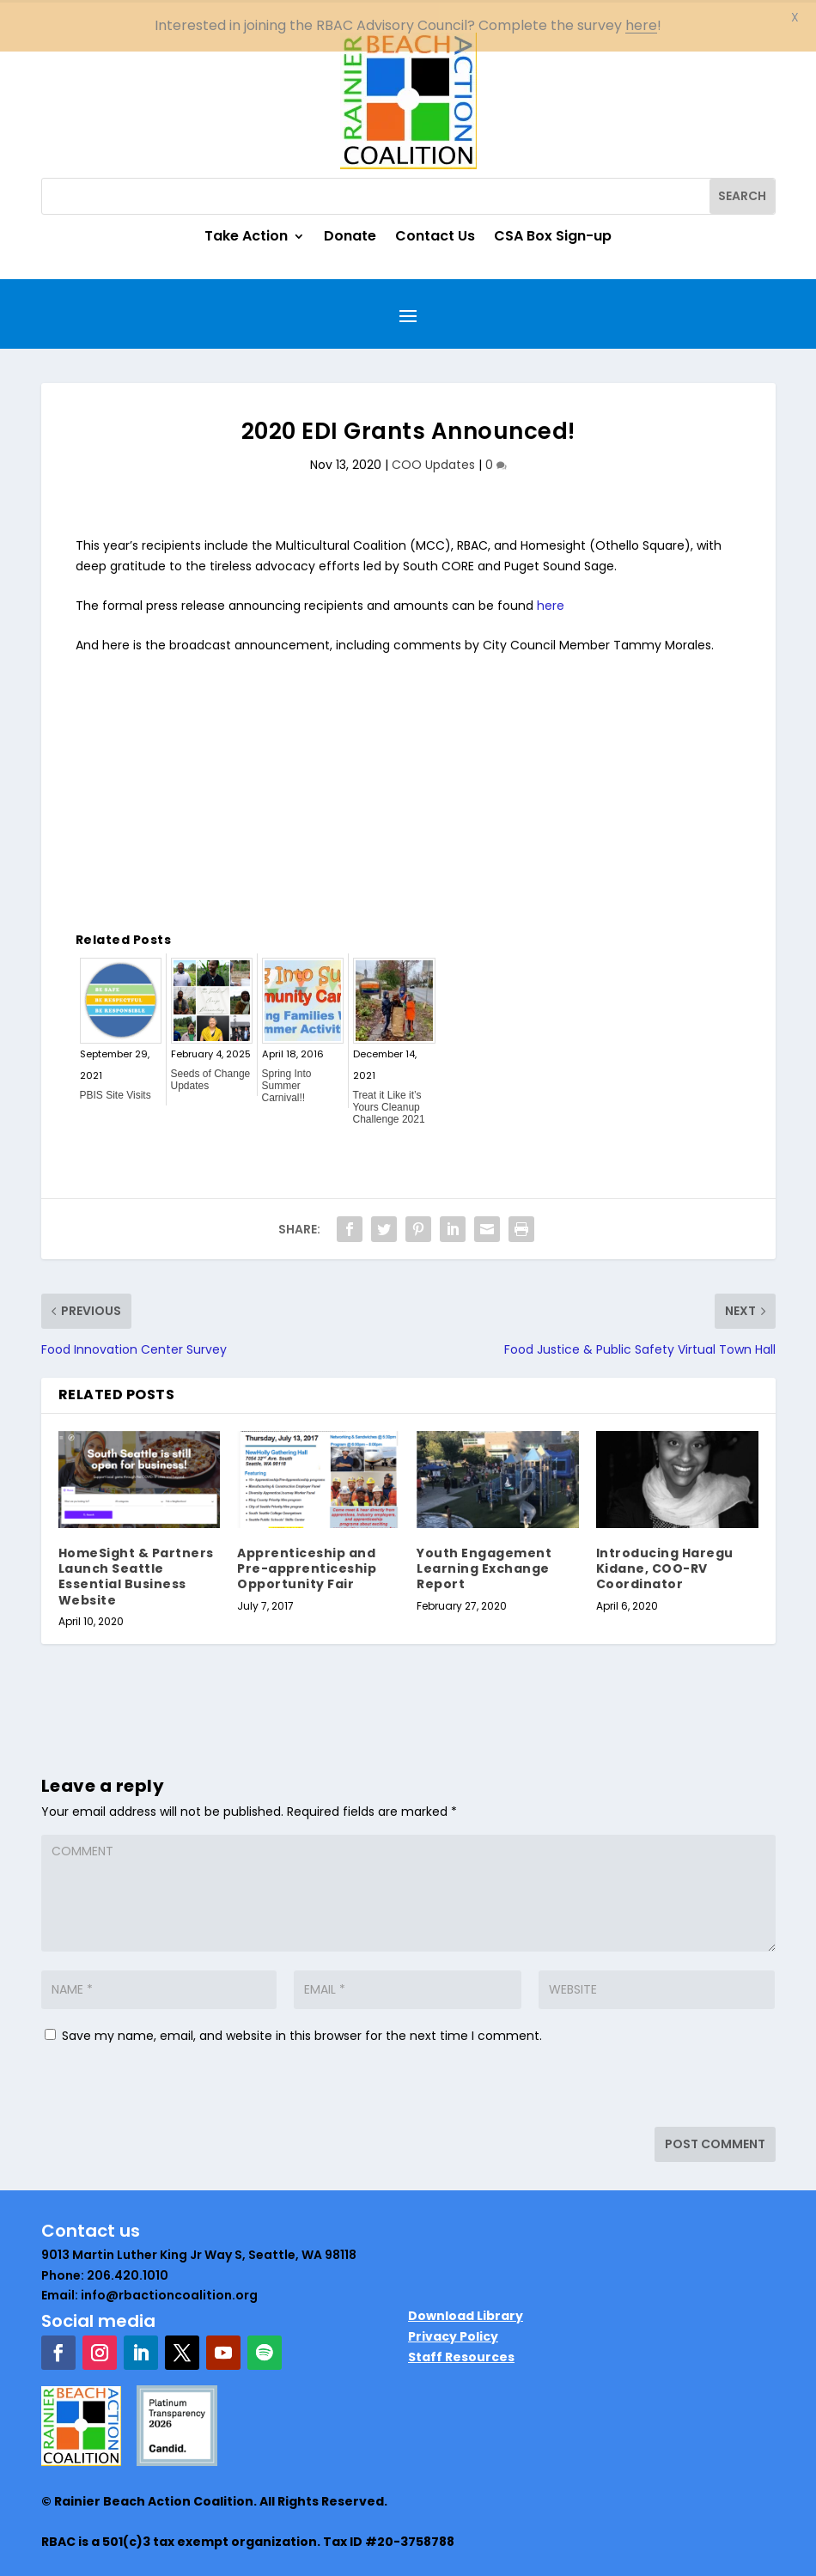 The image size is (816, 2576). What do you see at coordinates (246, 235) in the screenshot?
I see `Take Action` at bounding box center [246, 235].